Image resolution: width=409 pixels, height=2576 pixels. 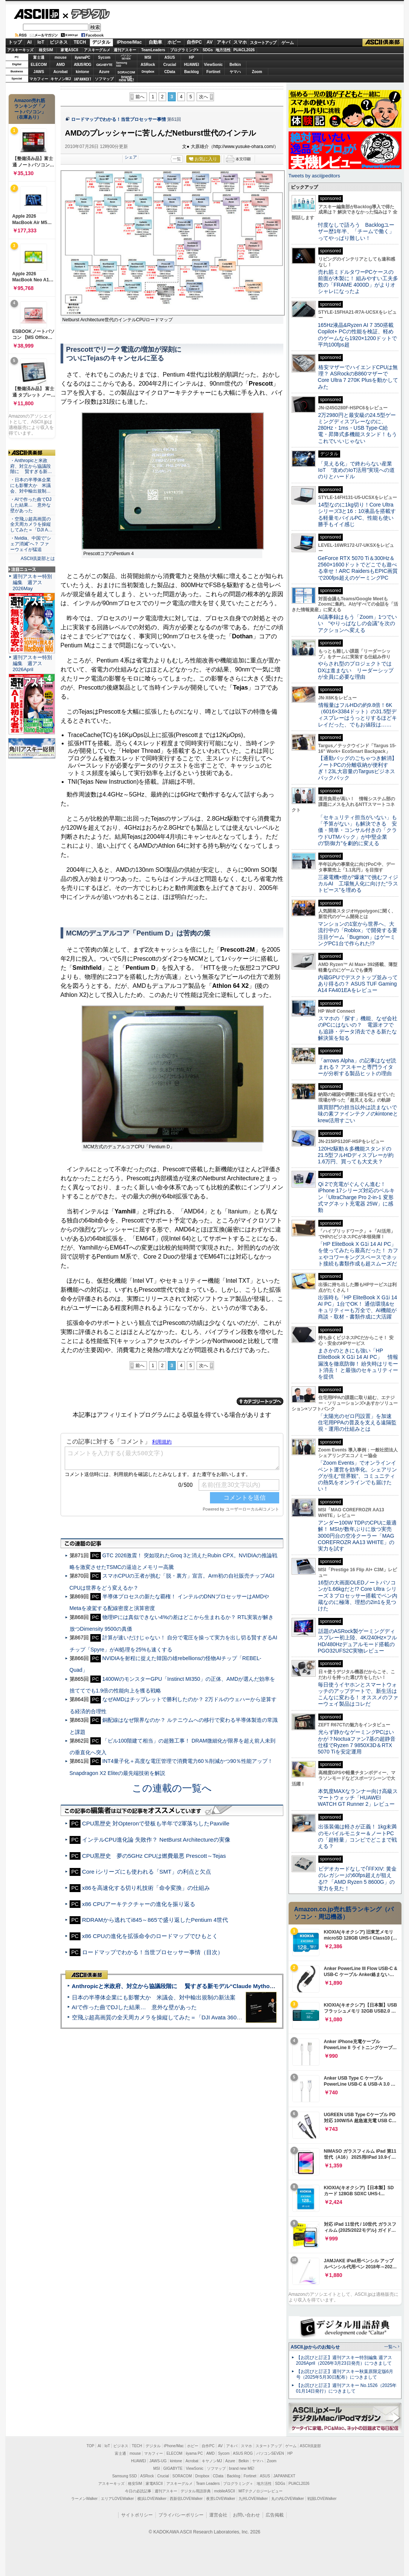 I want to click on 光らず静かなゲーミングPCはいかが？Noctuaファン7基の超静音仕様でRyzen 7 9850X3D＆RTX 5070 Tiを安定運用, so click(x=356, y=1742).